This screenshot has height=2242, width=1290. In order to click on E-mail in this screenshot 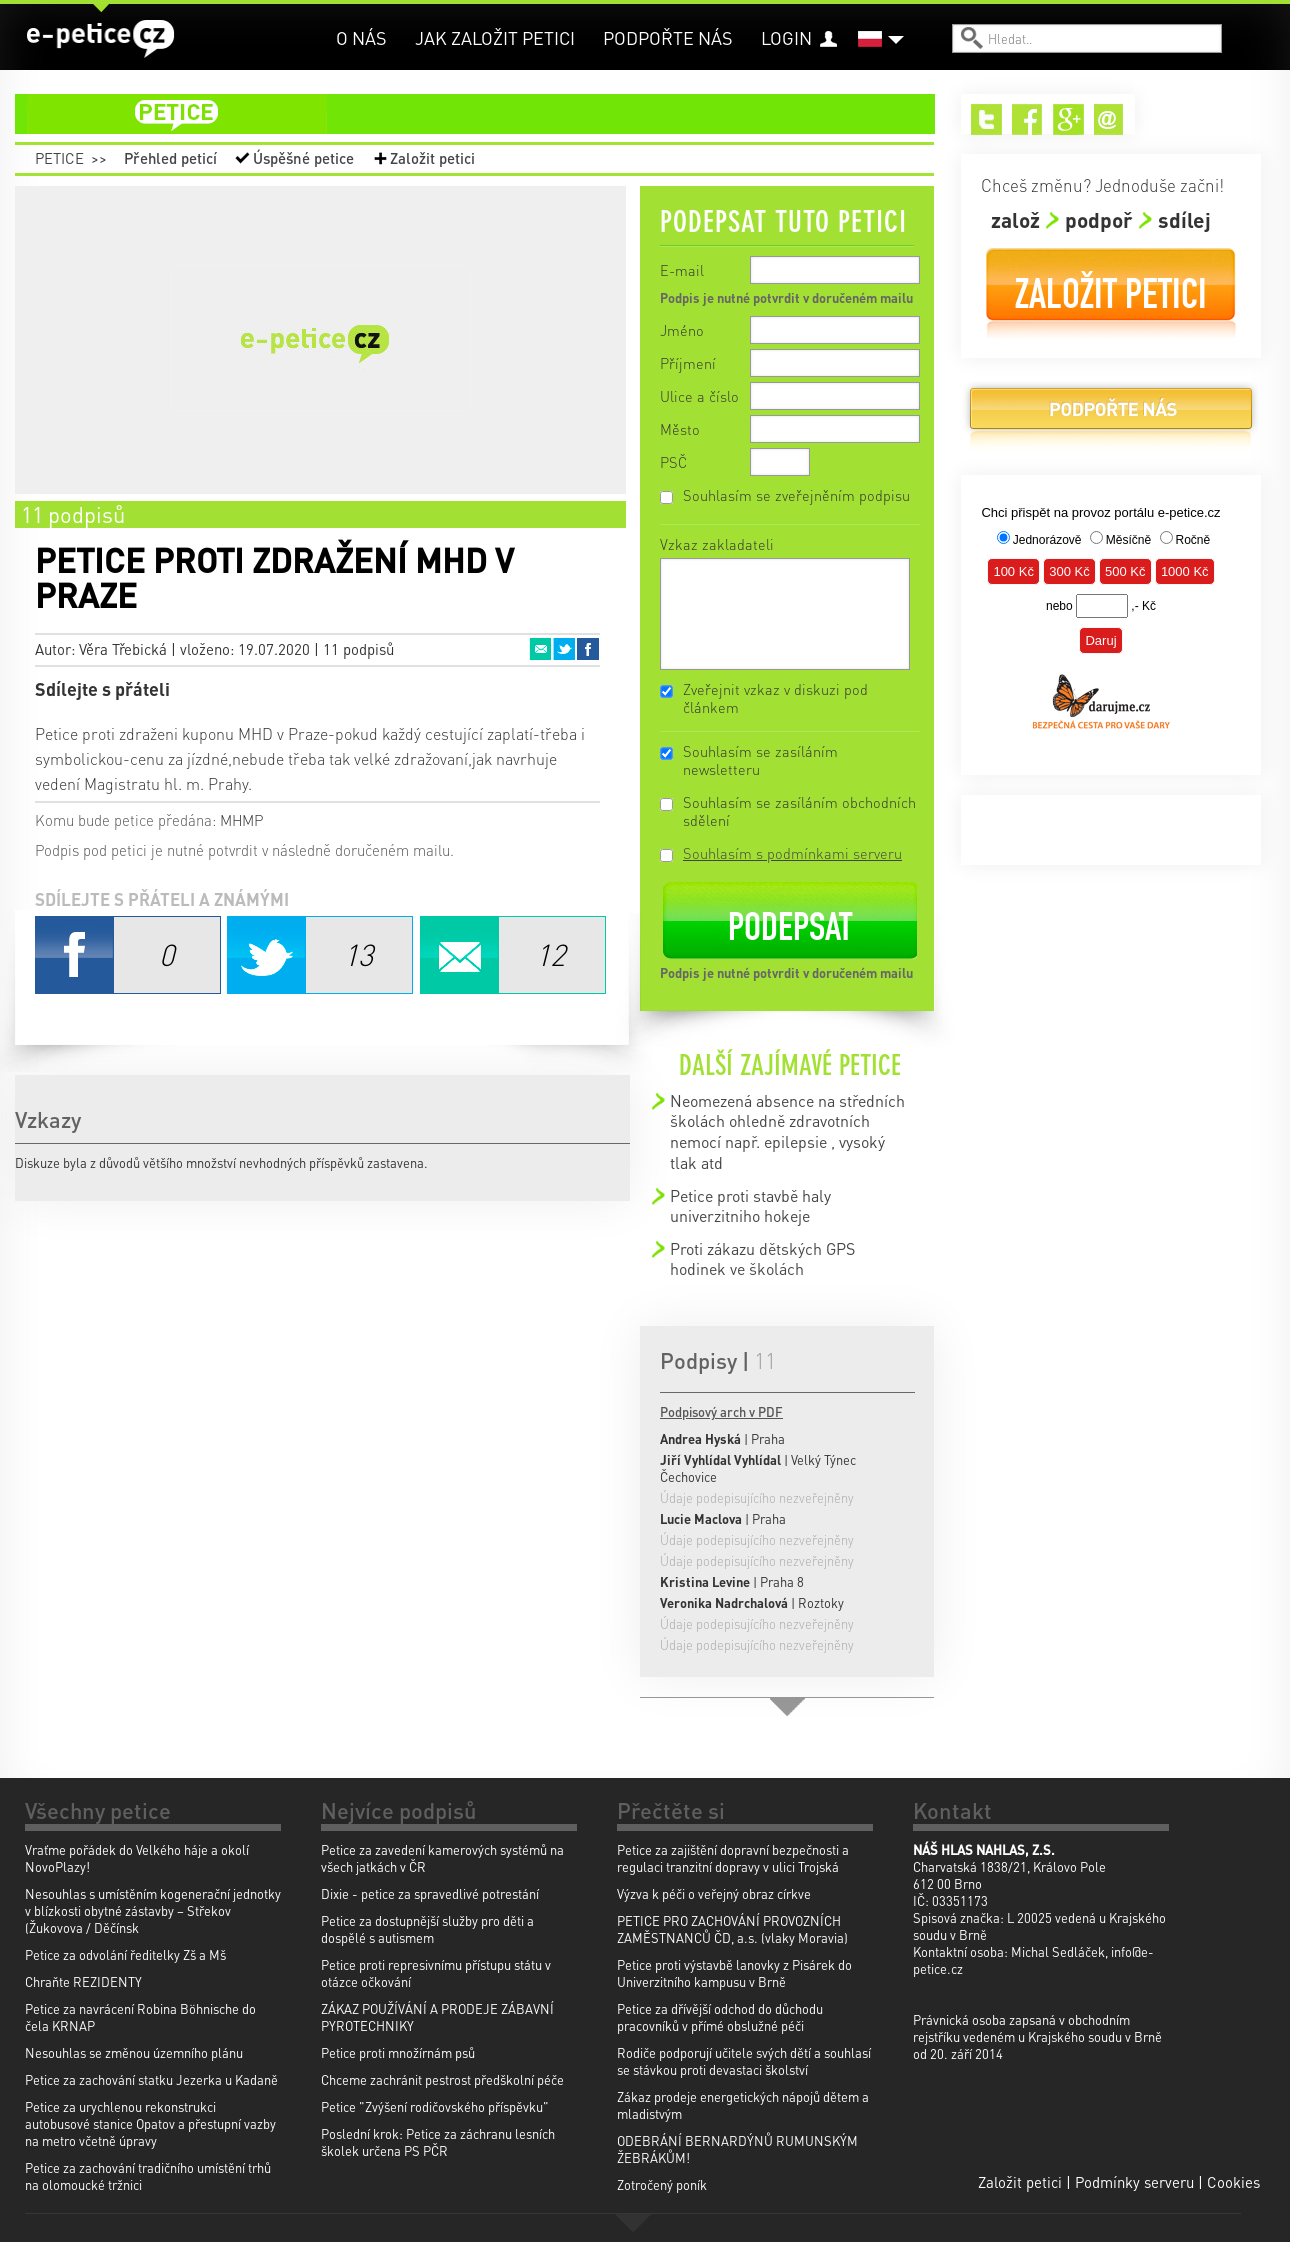, I will do `click(682, 270)`.